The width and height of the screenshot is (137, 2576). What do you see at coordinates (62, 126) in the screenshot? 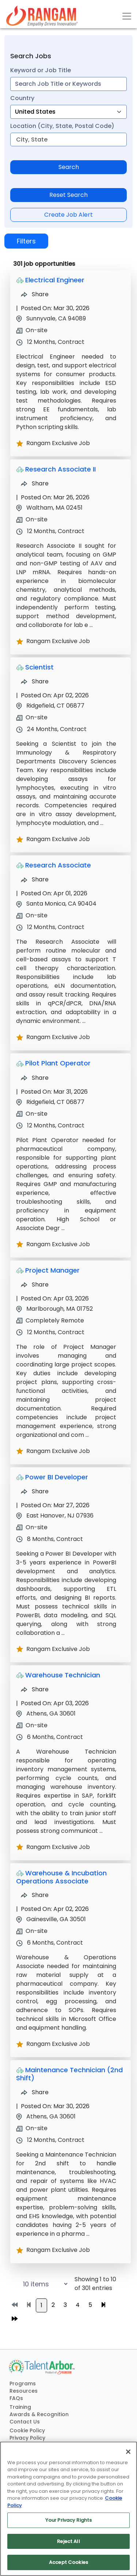
I see `Location (City, State, Postal Code)` at bounding box center [62, 126].